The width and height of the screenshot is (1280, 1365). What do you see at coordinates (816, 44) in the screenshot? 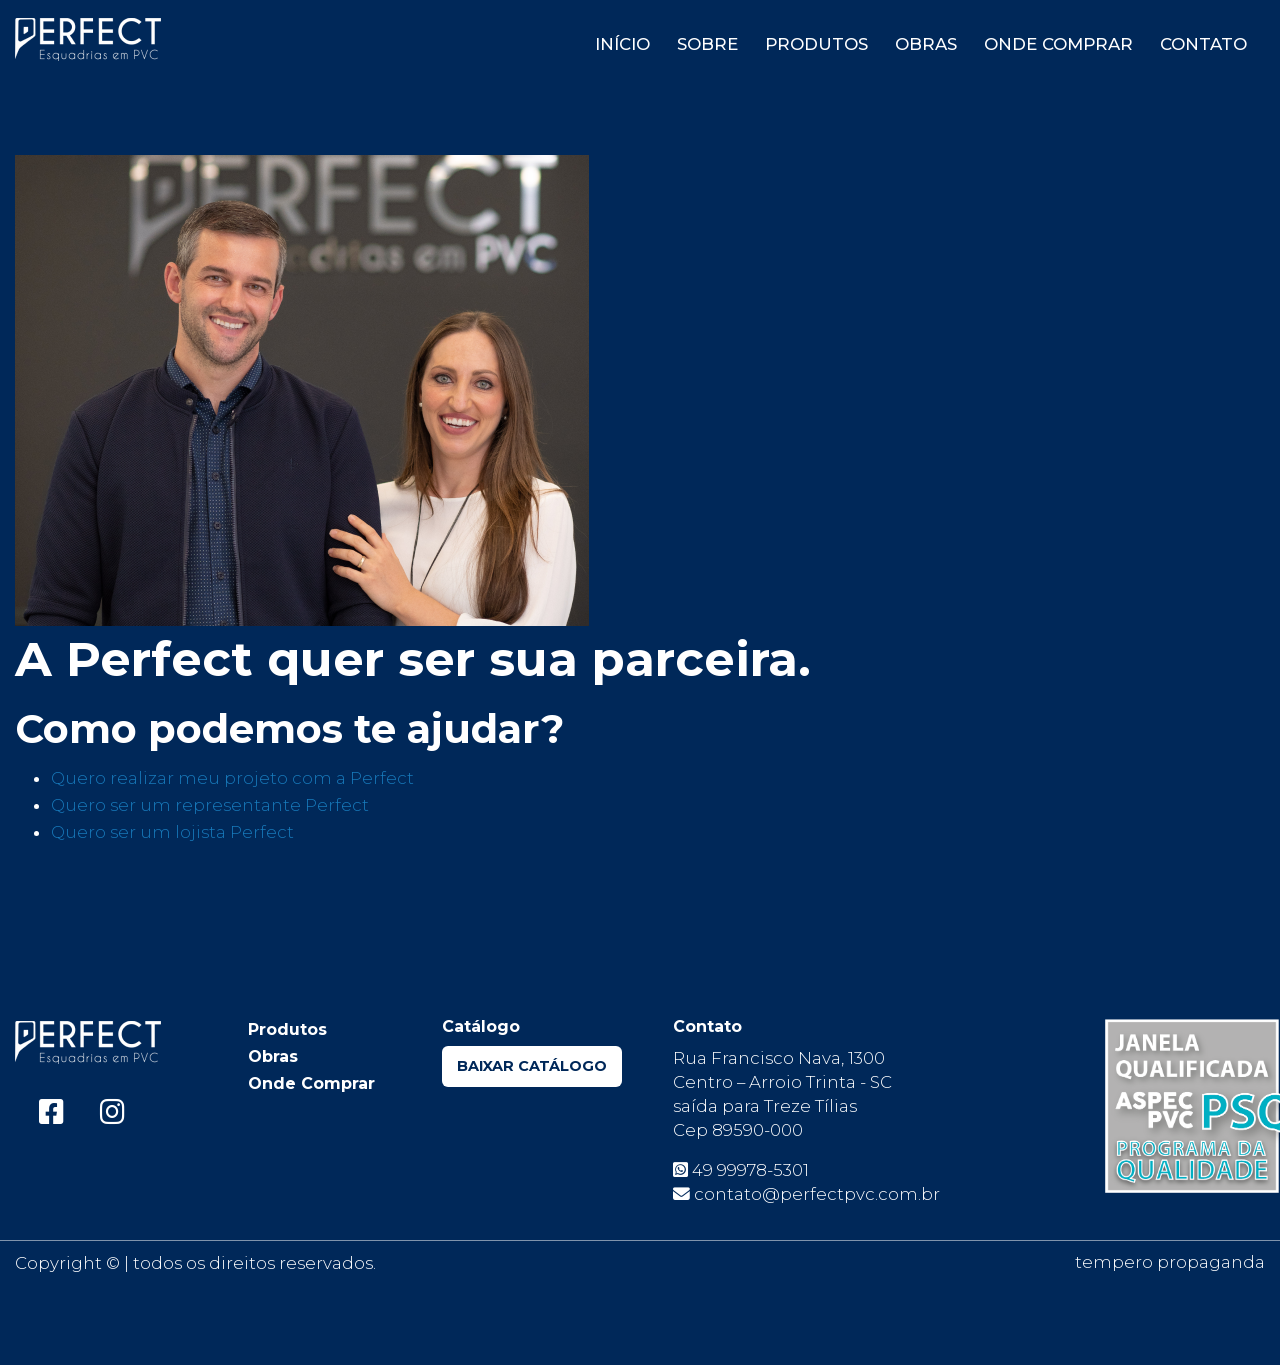
I see `Produtos` at bounding box center [816, 44].